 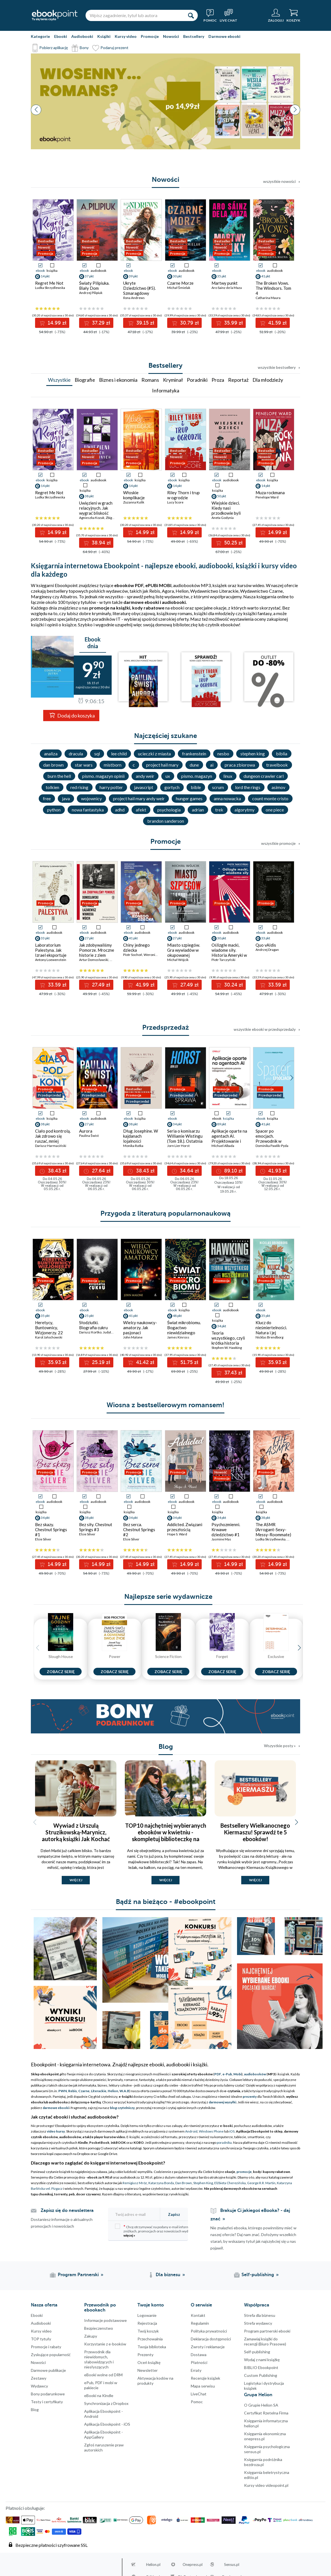 I want to click on stephen king, so click(x=252, y=753).